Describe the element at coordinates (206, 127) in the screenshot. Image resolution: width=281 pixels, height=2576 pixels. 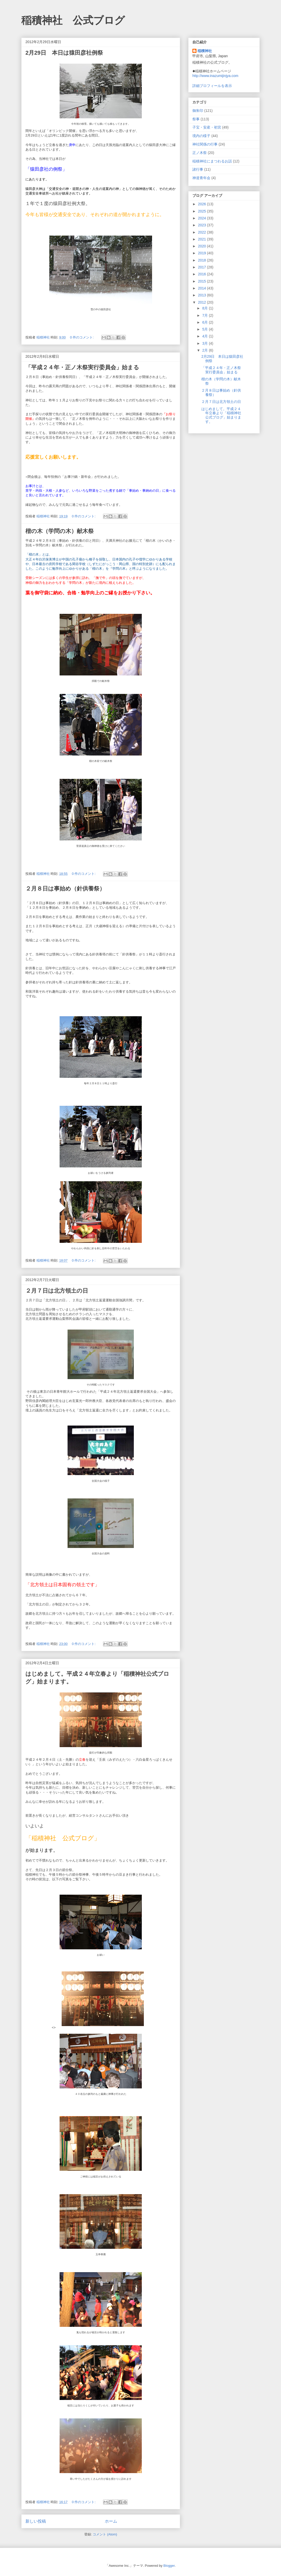
I see `子宝・安産・初宮` at that location.